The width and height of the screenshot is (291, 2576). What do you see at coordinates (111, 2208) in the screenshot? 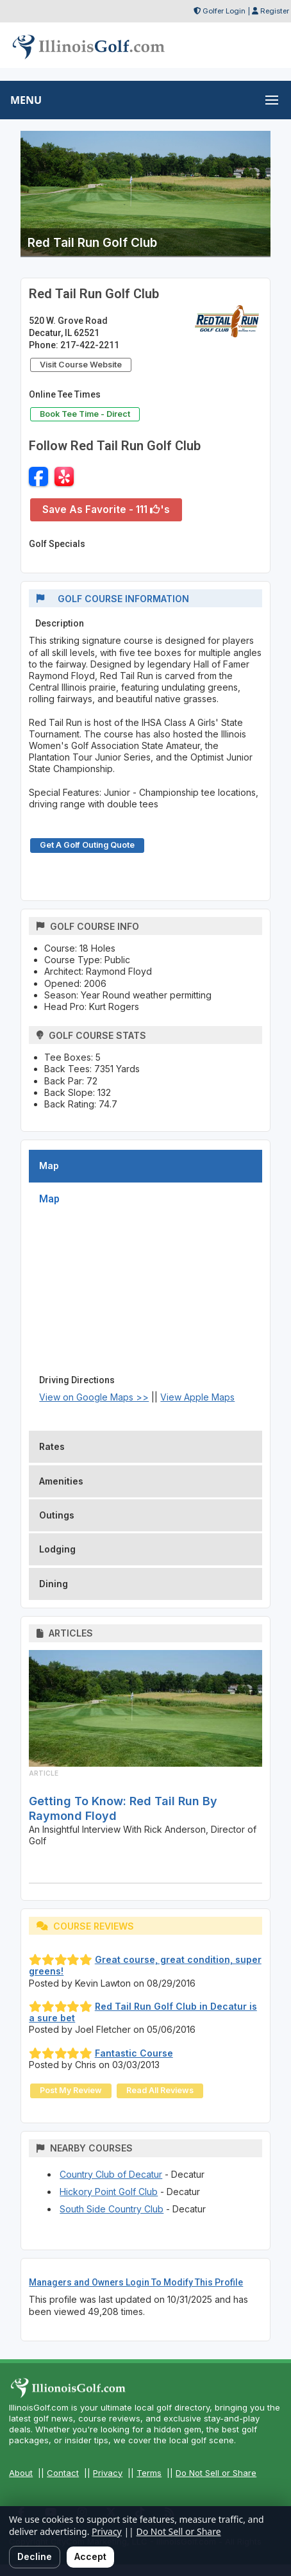
I see `South Side Country Club` at bounding box center [111, 2208].